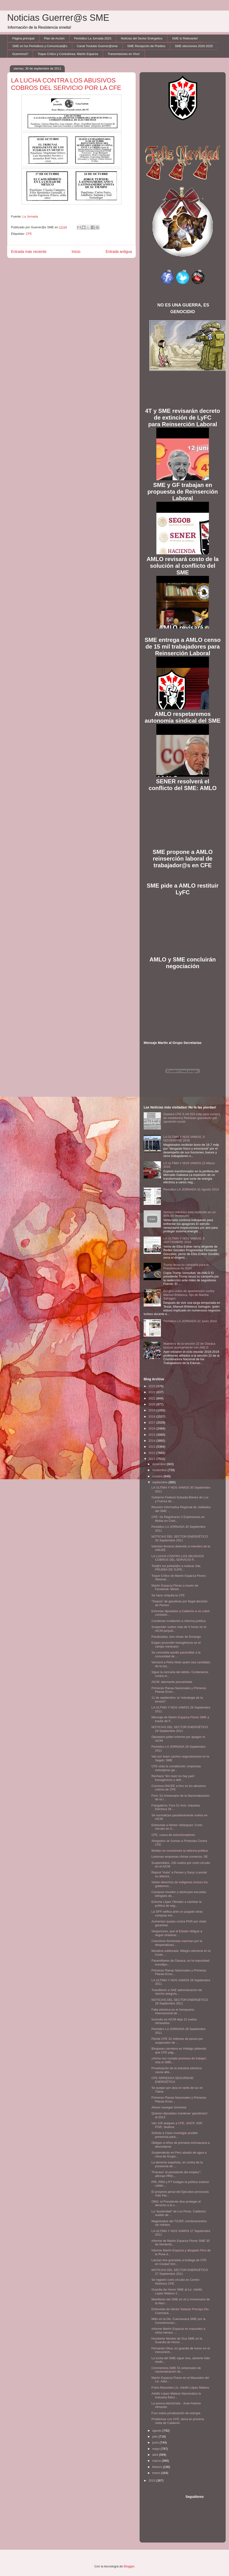  What do you see at coordinates (176, 1644) in the screenshot?
I see `Exigen proscribir transgénicos en el campo mexicano` at bounding box center [176, 1644].